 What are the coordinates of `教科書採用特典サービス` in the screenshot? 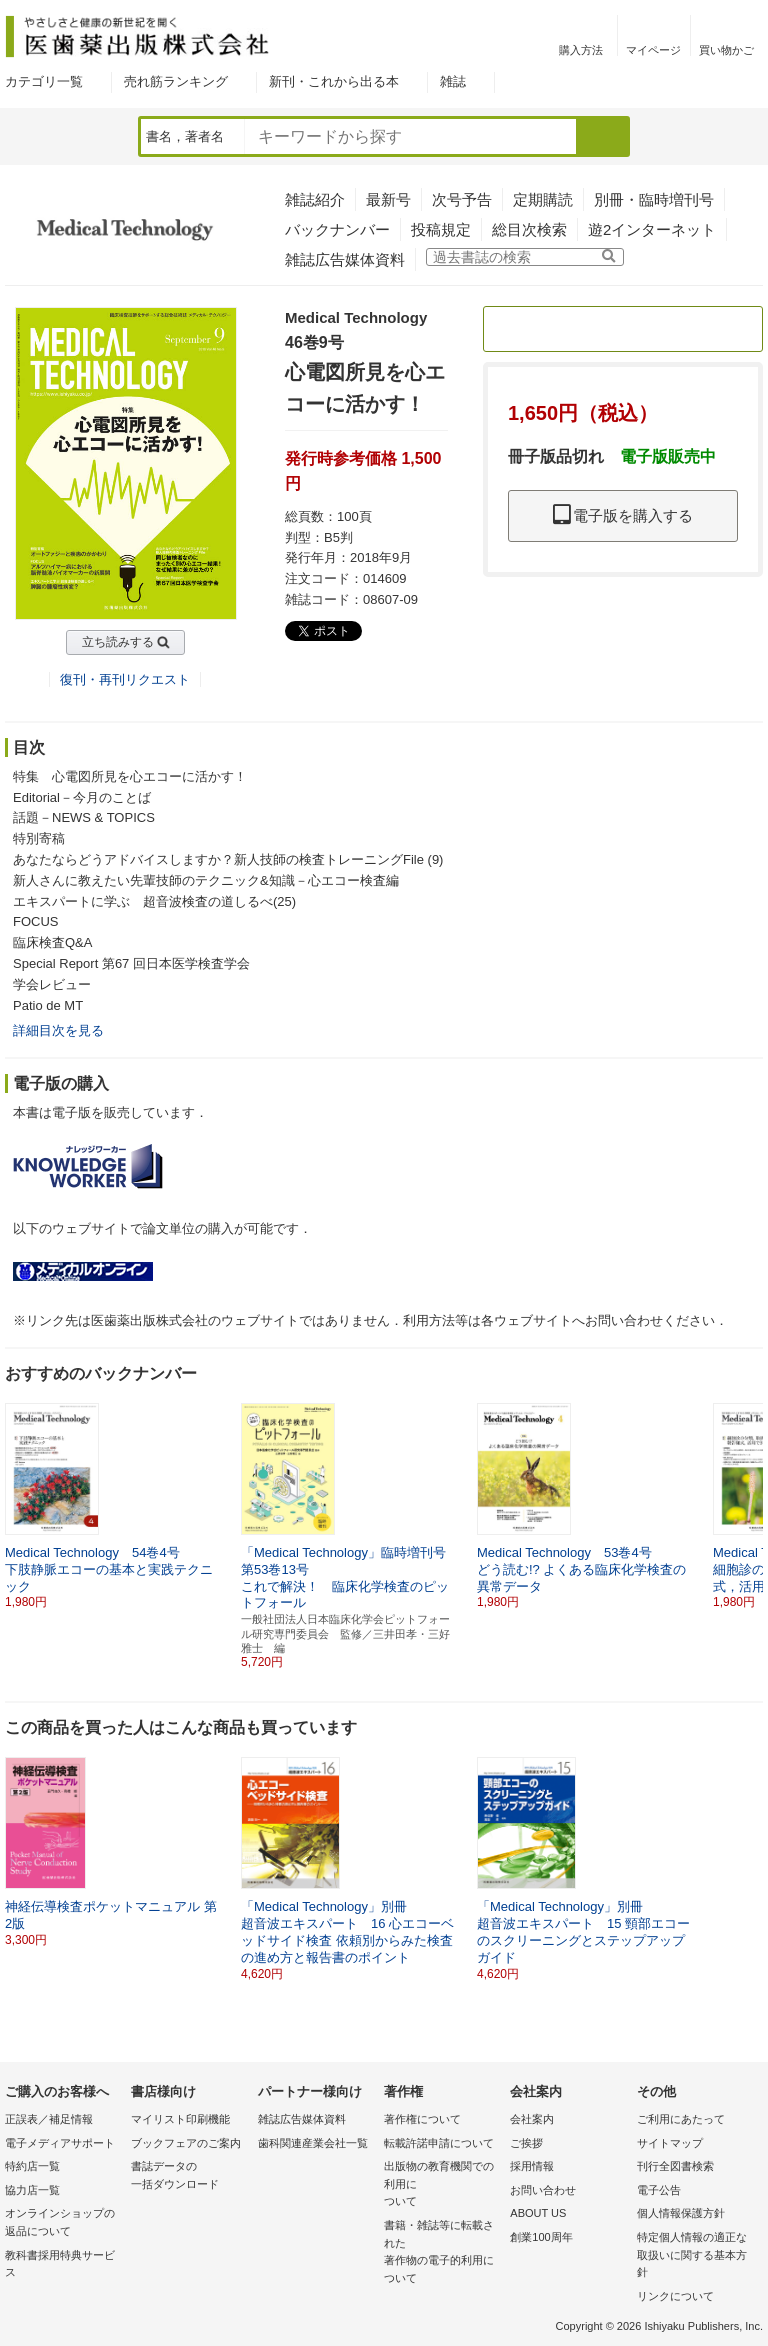 It's located at (60, 2264).